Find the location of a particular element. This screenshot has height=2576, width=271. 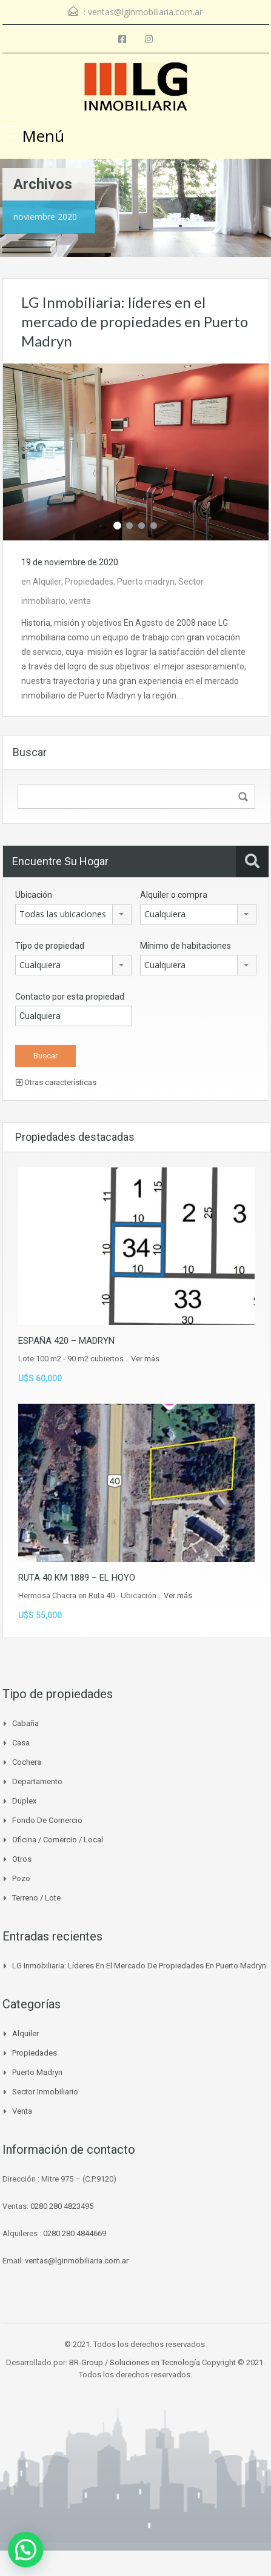

Pozo is located at coordinates (21, 1878).